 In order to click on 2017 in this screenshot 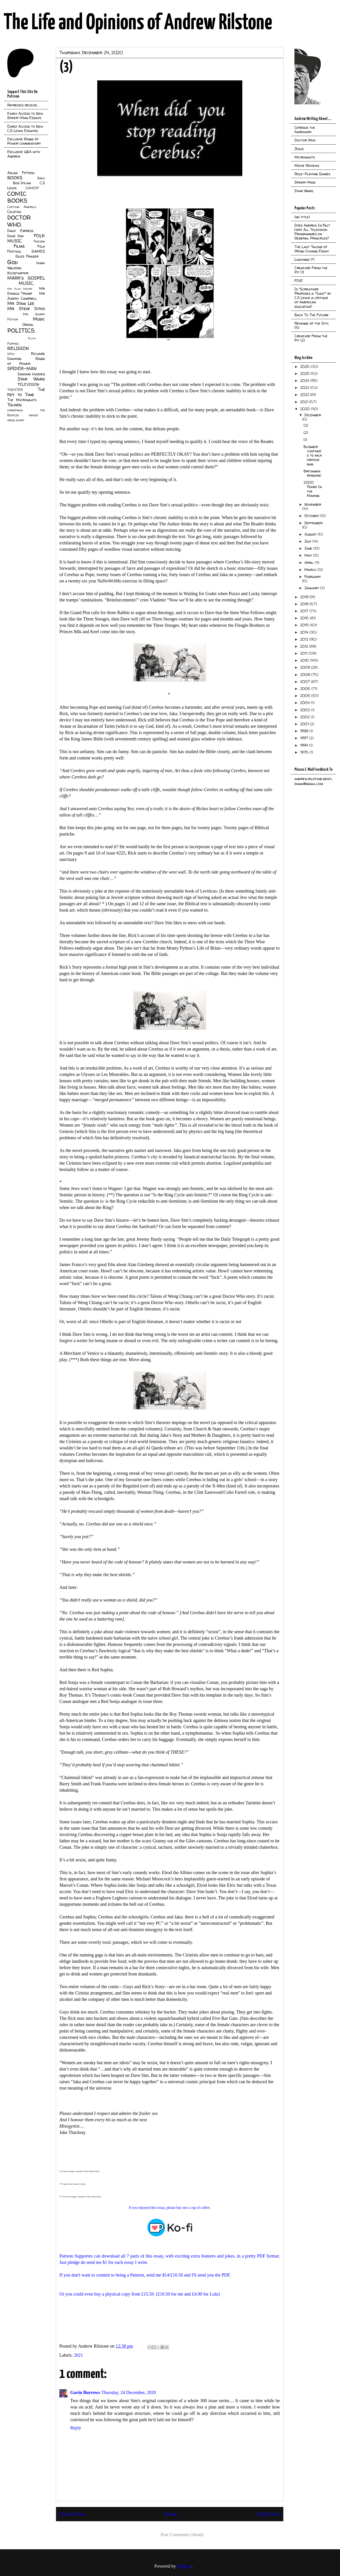, I will do `click(304, 610)`.